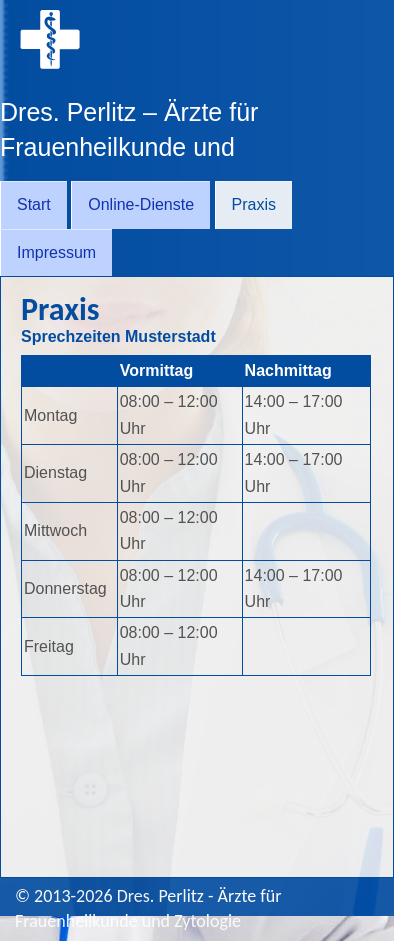 This screenshot has height=941, width=394. I want to click on Online-Dienste, so click(141, 204).